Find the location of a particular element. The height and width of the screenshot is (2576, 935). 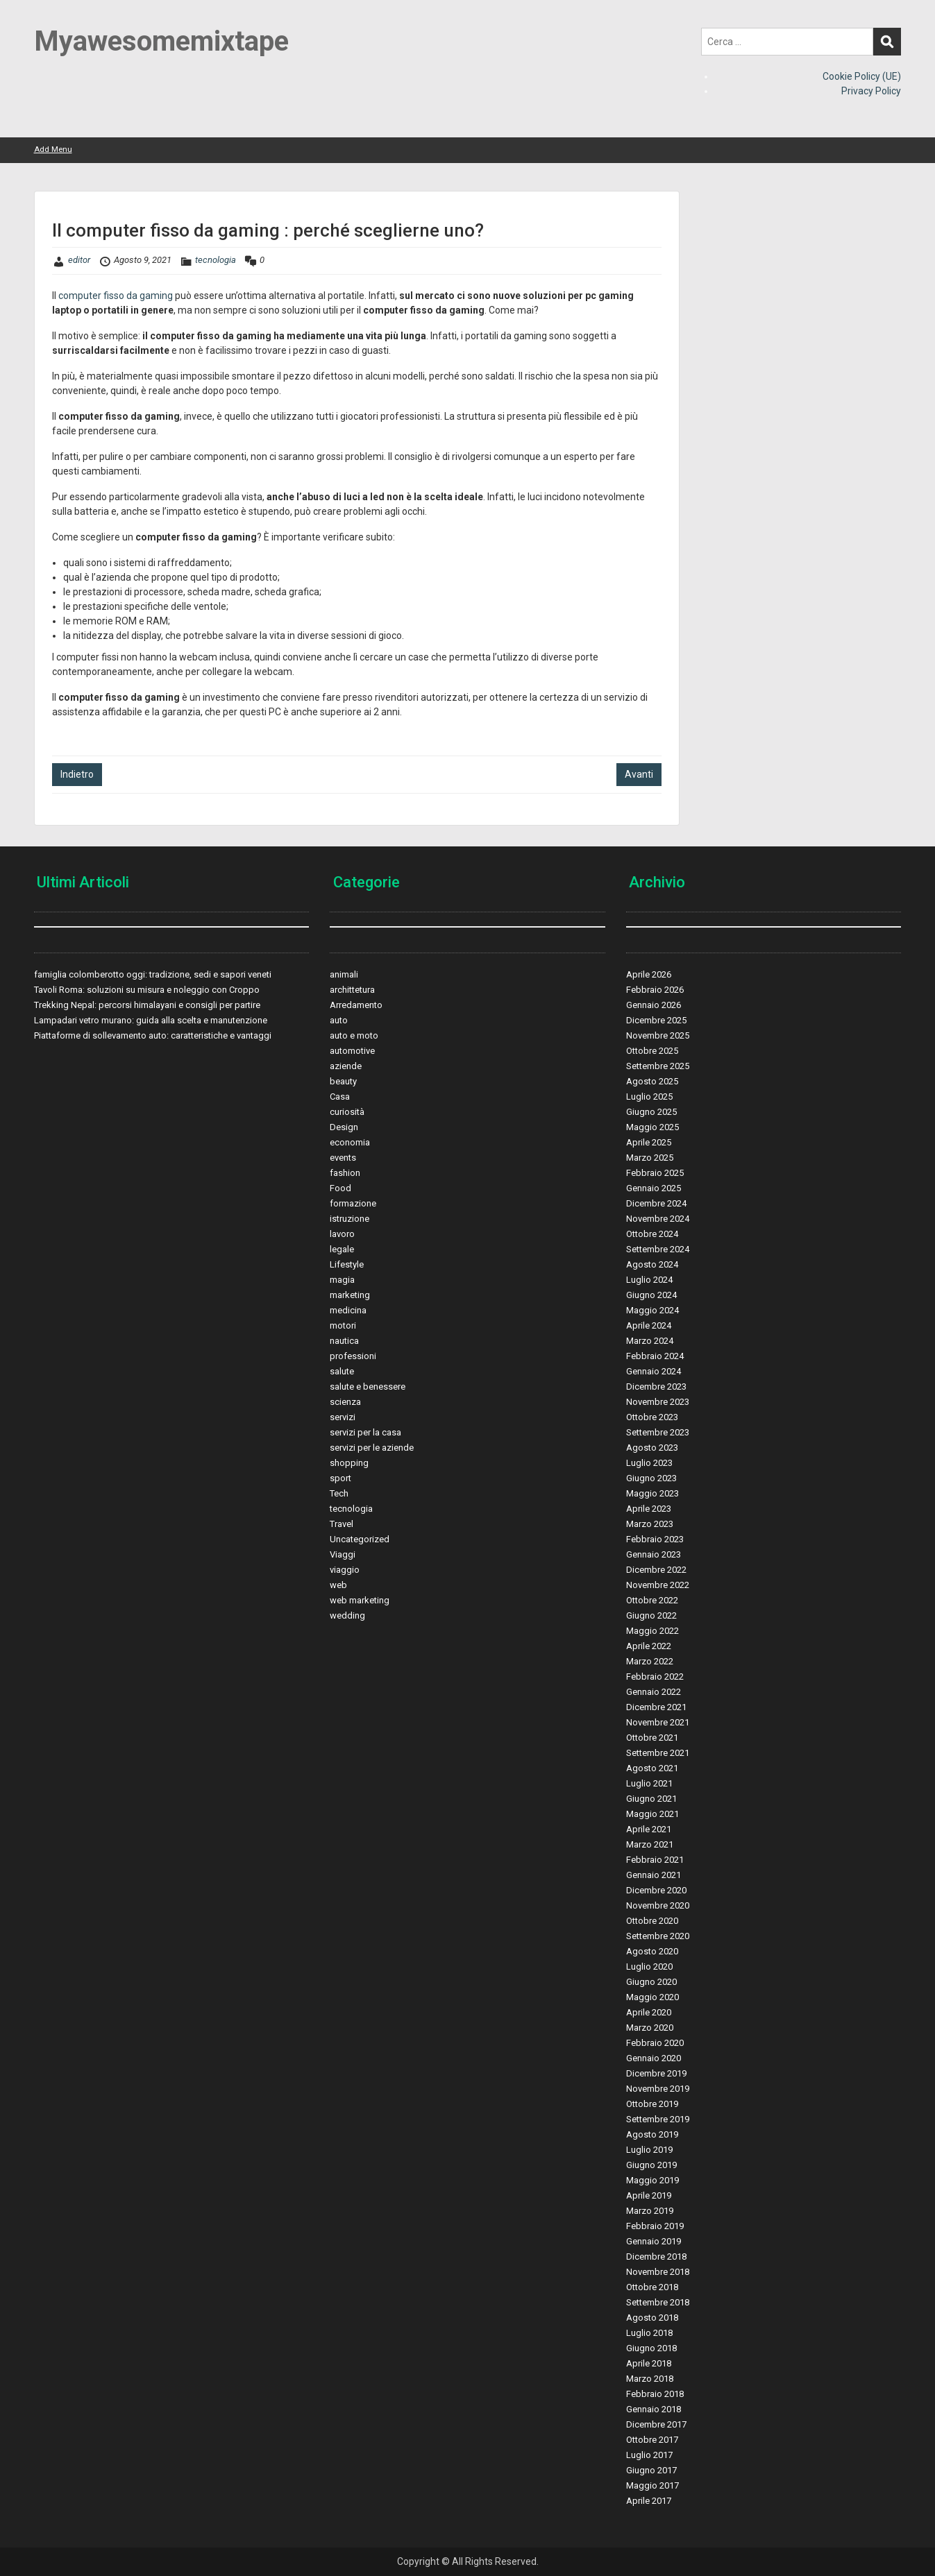

computer fisso da gaming is located at coordinates (115, 295).